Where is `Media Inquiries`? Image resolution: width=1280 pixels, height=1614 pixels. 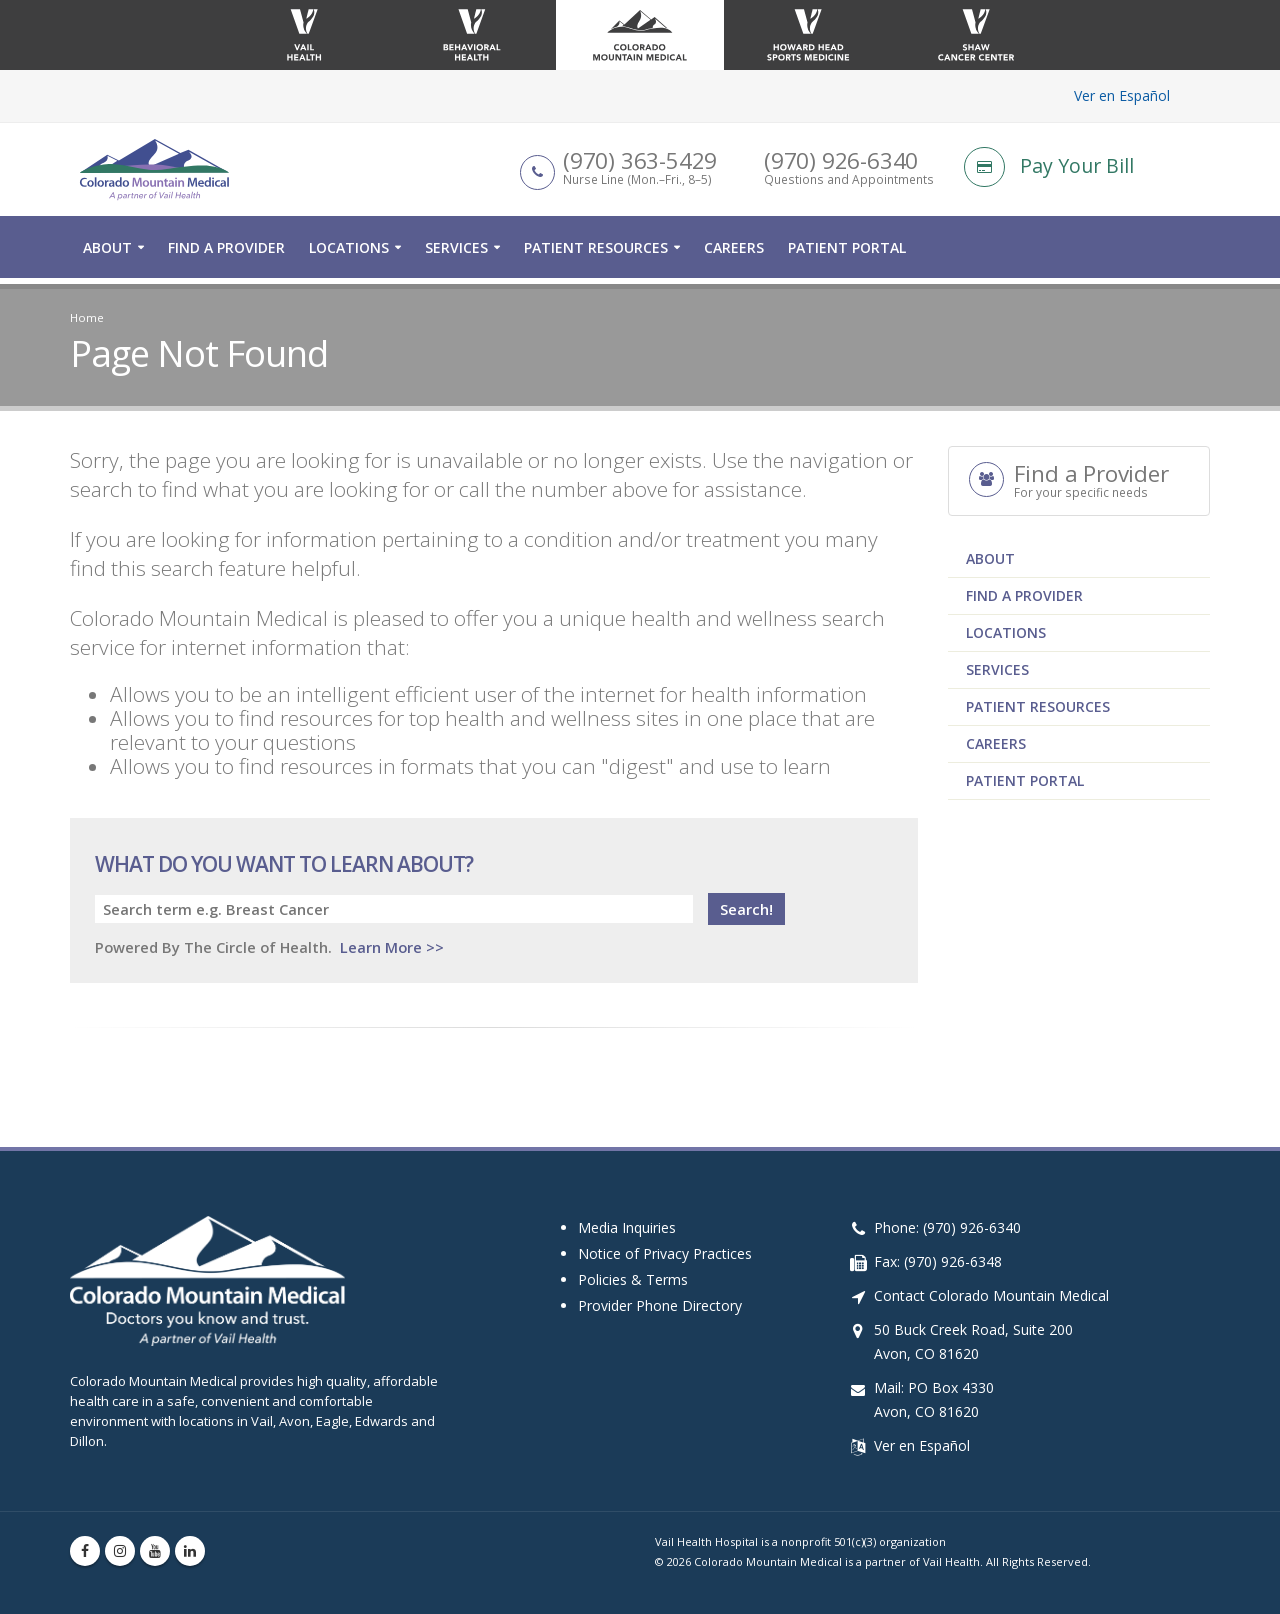 Media Inquiries is located at coordinates (627, 1227).